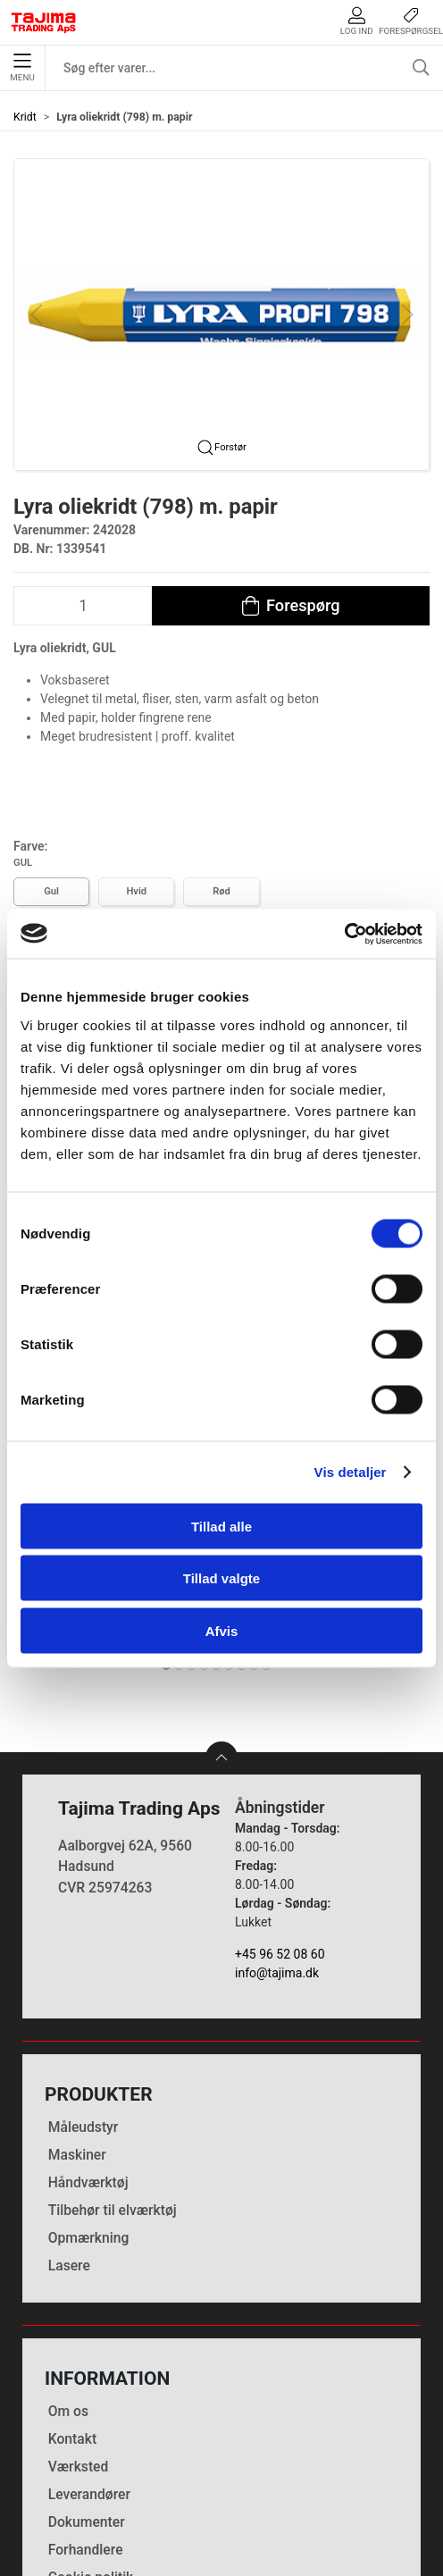  Describe the element at coordinates (91, 2425) in the screenshot. I see `Cookie politik` at that location.